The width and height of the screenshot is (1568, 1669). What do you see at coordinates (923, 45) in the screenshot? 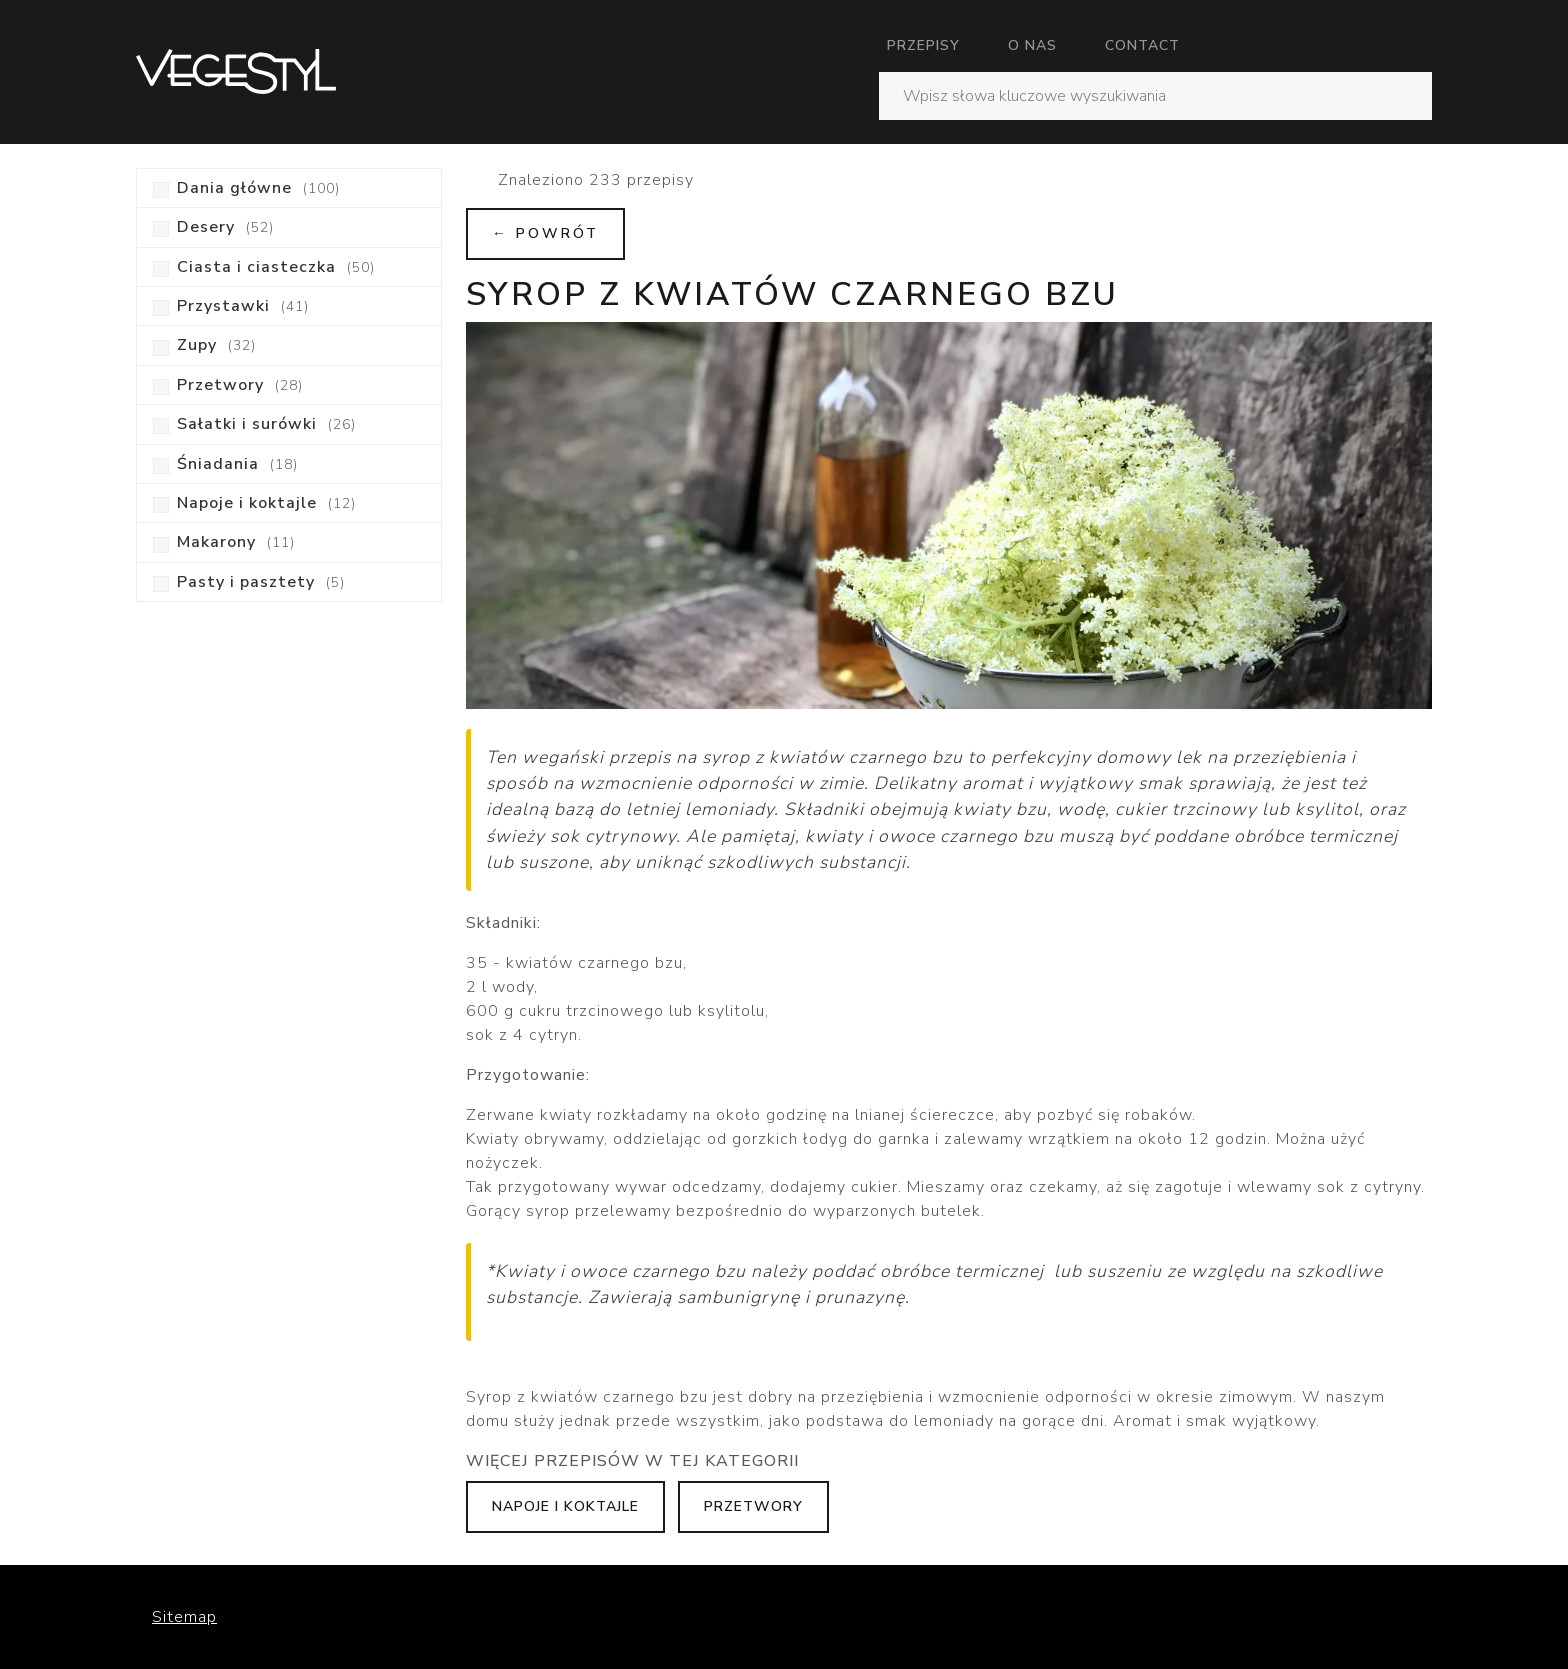
I see `Przepisy` at bounding box center [923, 45].